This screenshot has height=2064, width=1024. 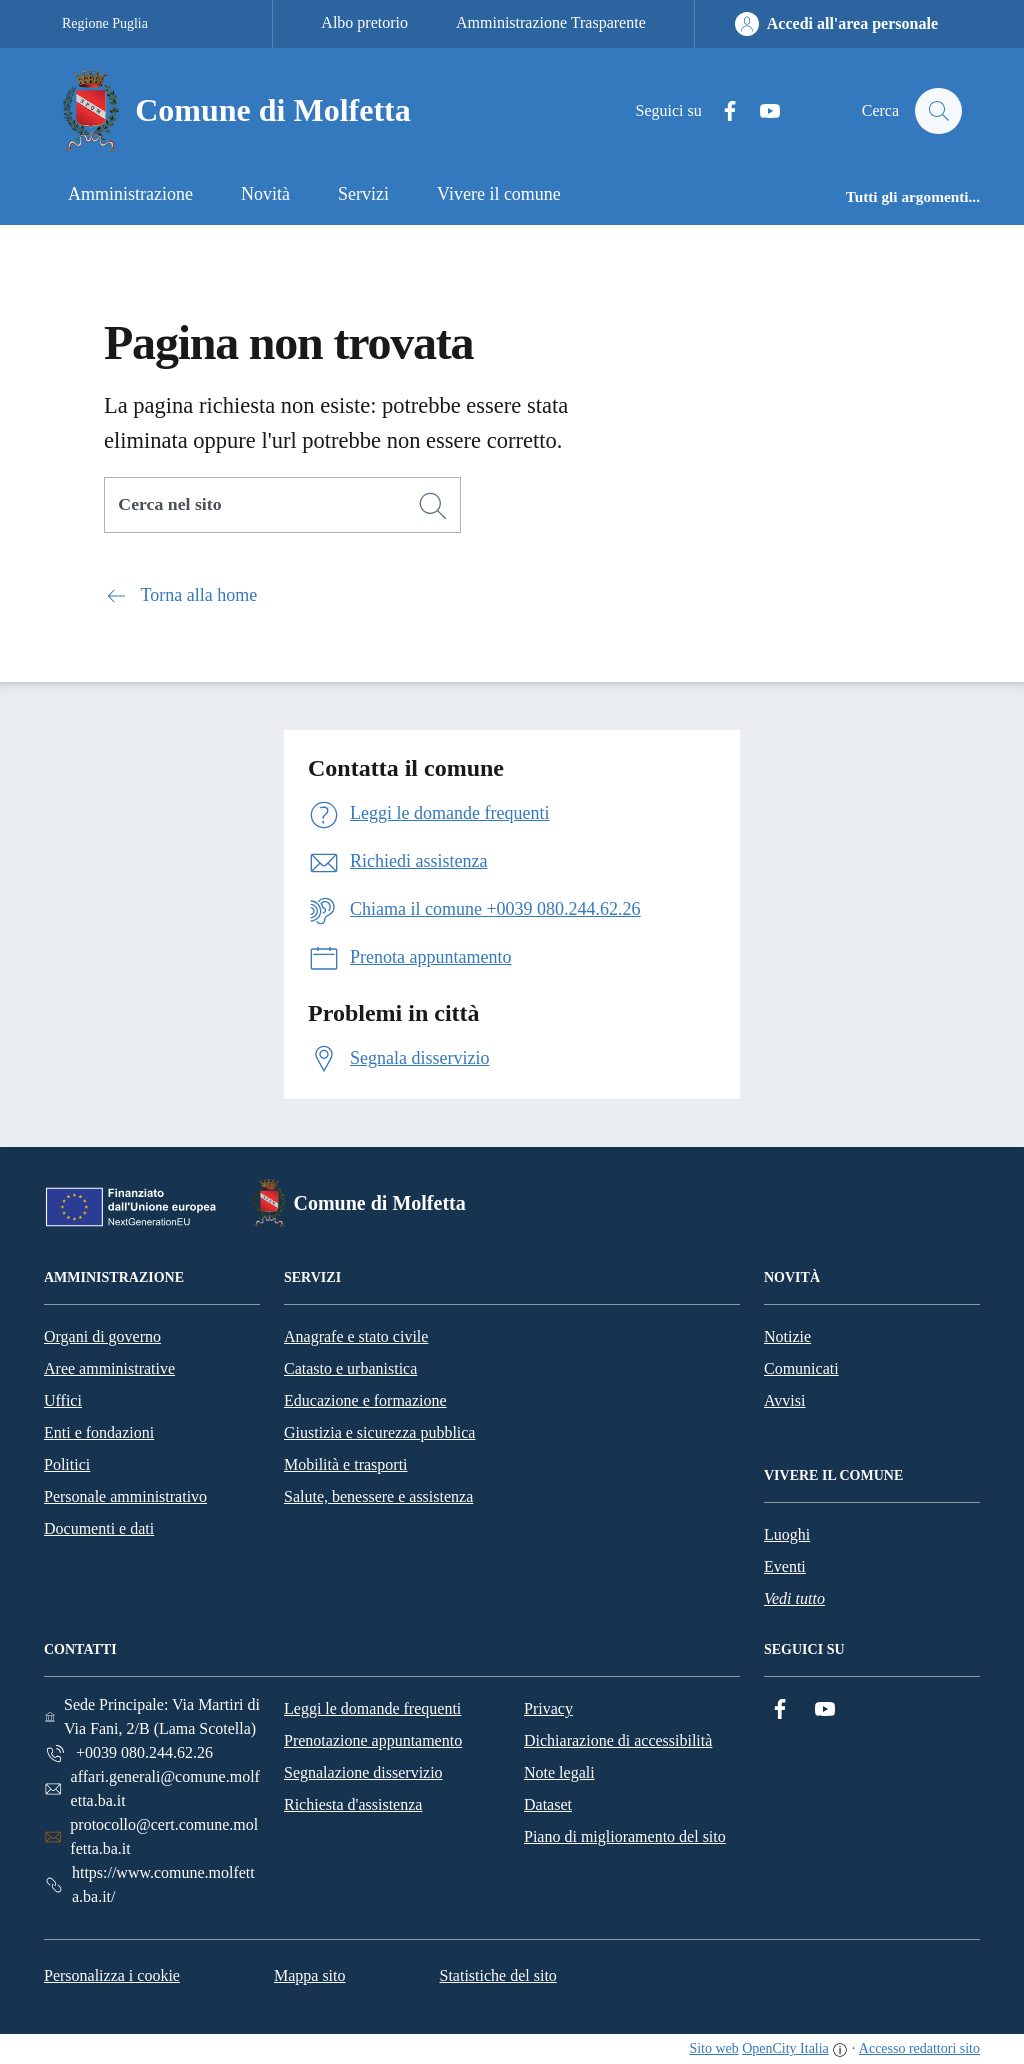 What do you see at coordinates (353, 1804) in the screenshot?
I see `Richiesta d'assistenza` at bounding box center [353, 1804].